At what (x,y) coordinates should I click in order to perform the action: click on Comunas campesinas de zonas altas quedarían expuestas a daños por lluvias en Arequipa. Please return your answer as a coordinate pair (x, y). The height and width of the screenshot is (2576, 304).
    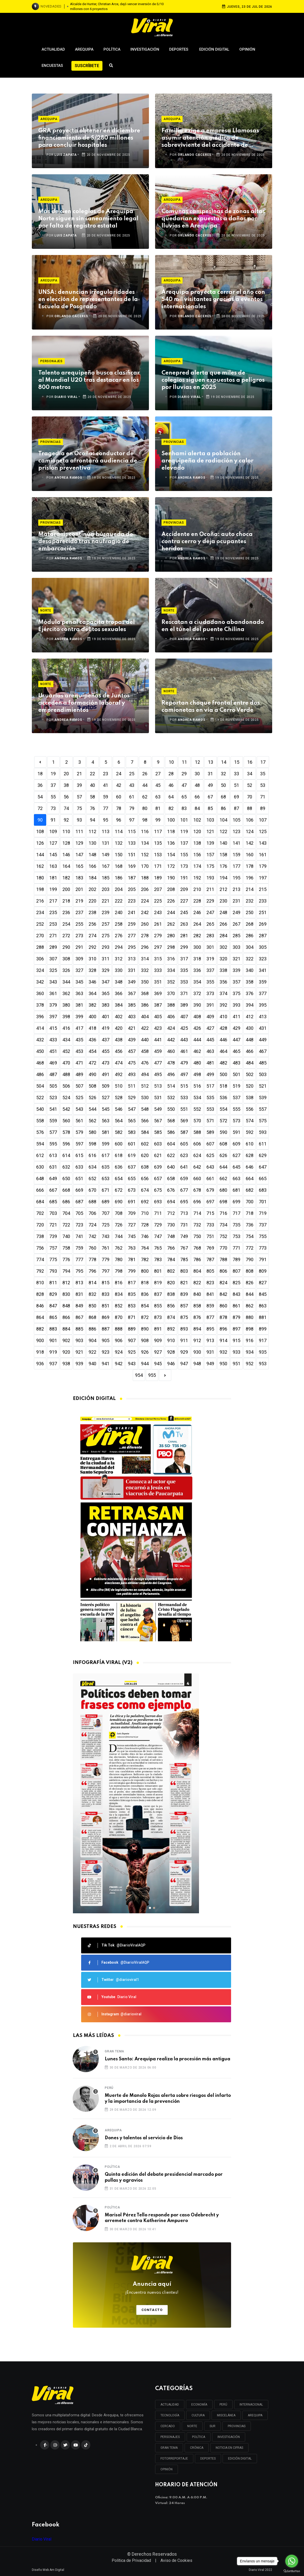
    Looking at the image, I should click on (213, 219).